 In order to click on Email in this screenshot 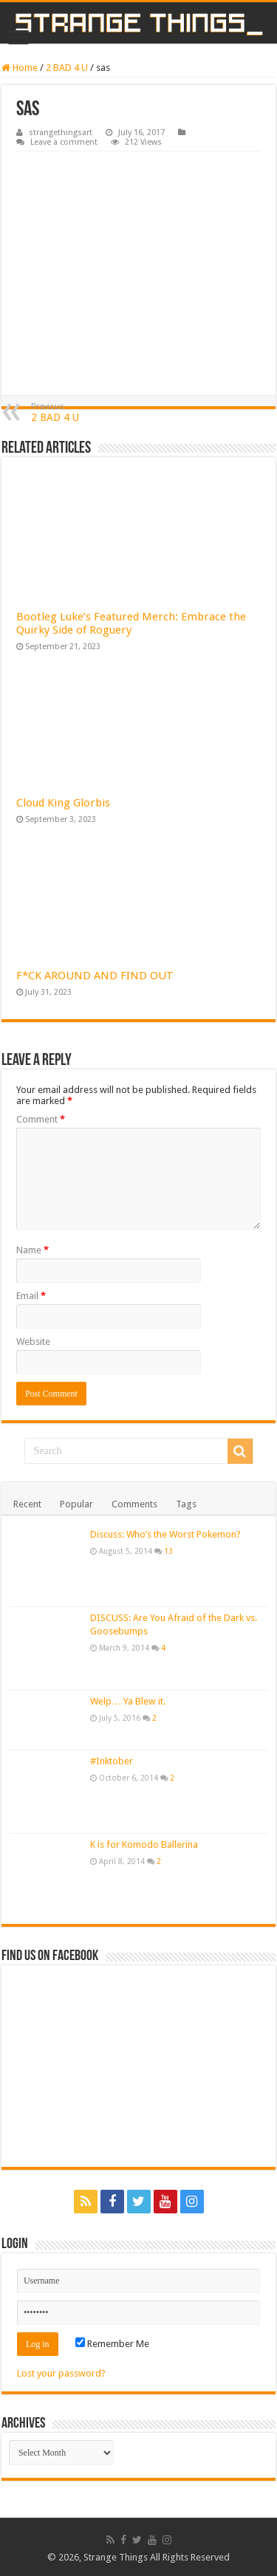, I will do `click(31, 1295)`.